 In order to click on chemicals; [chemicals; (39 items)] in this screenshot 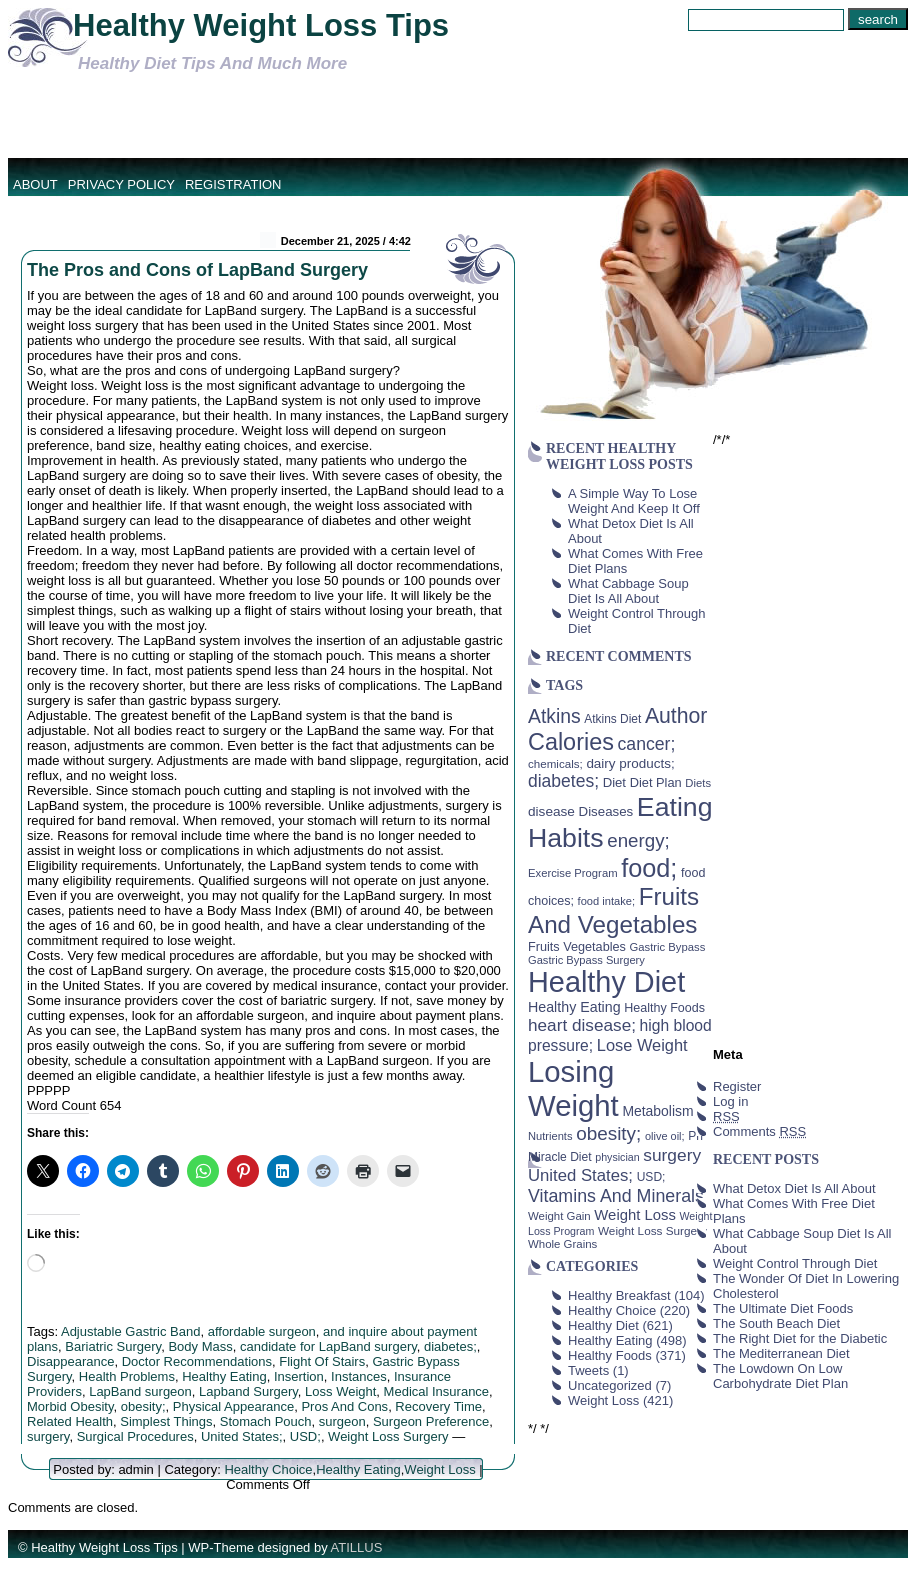, I will do `click(555, 763)`.